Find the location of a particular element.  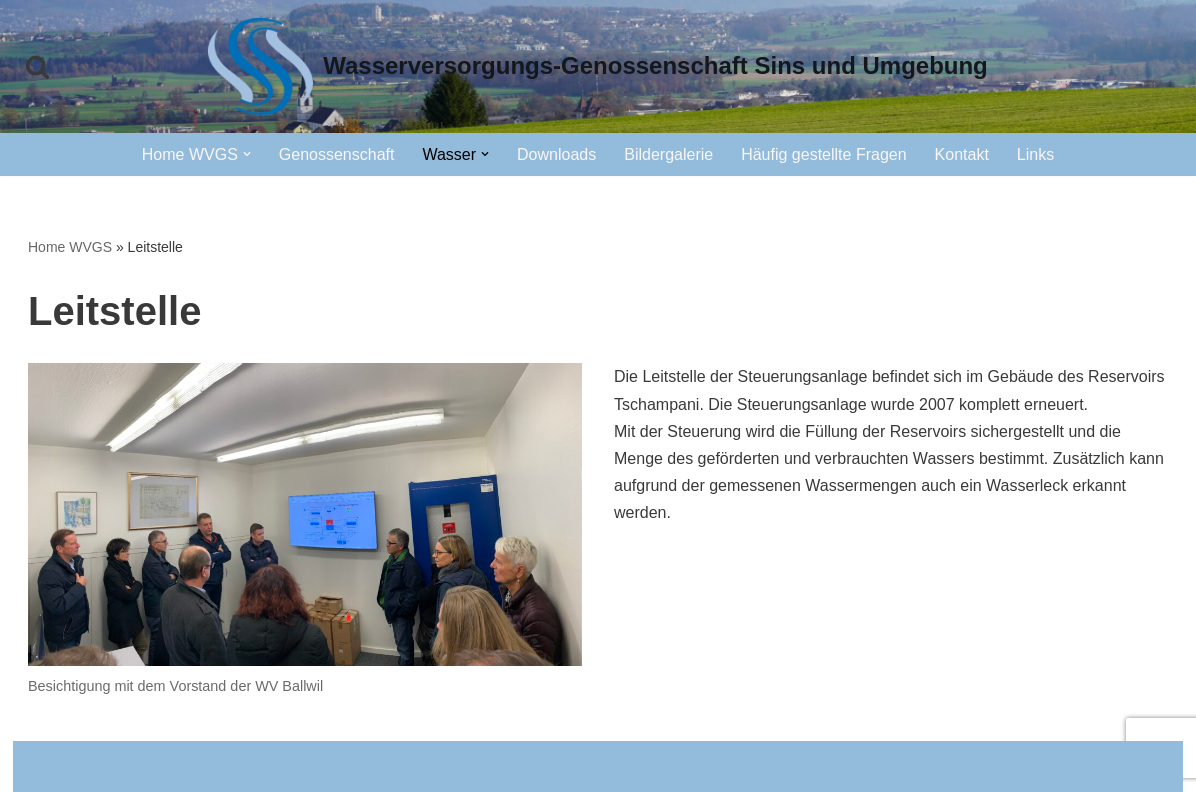

Genossenschaft is located at coordinates (337, 154).